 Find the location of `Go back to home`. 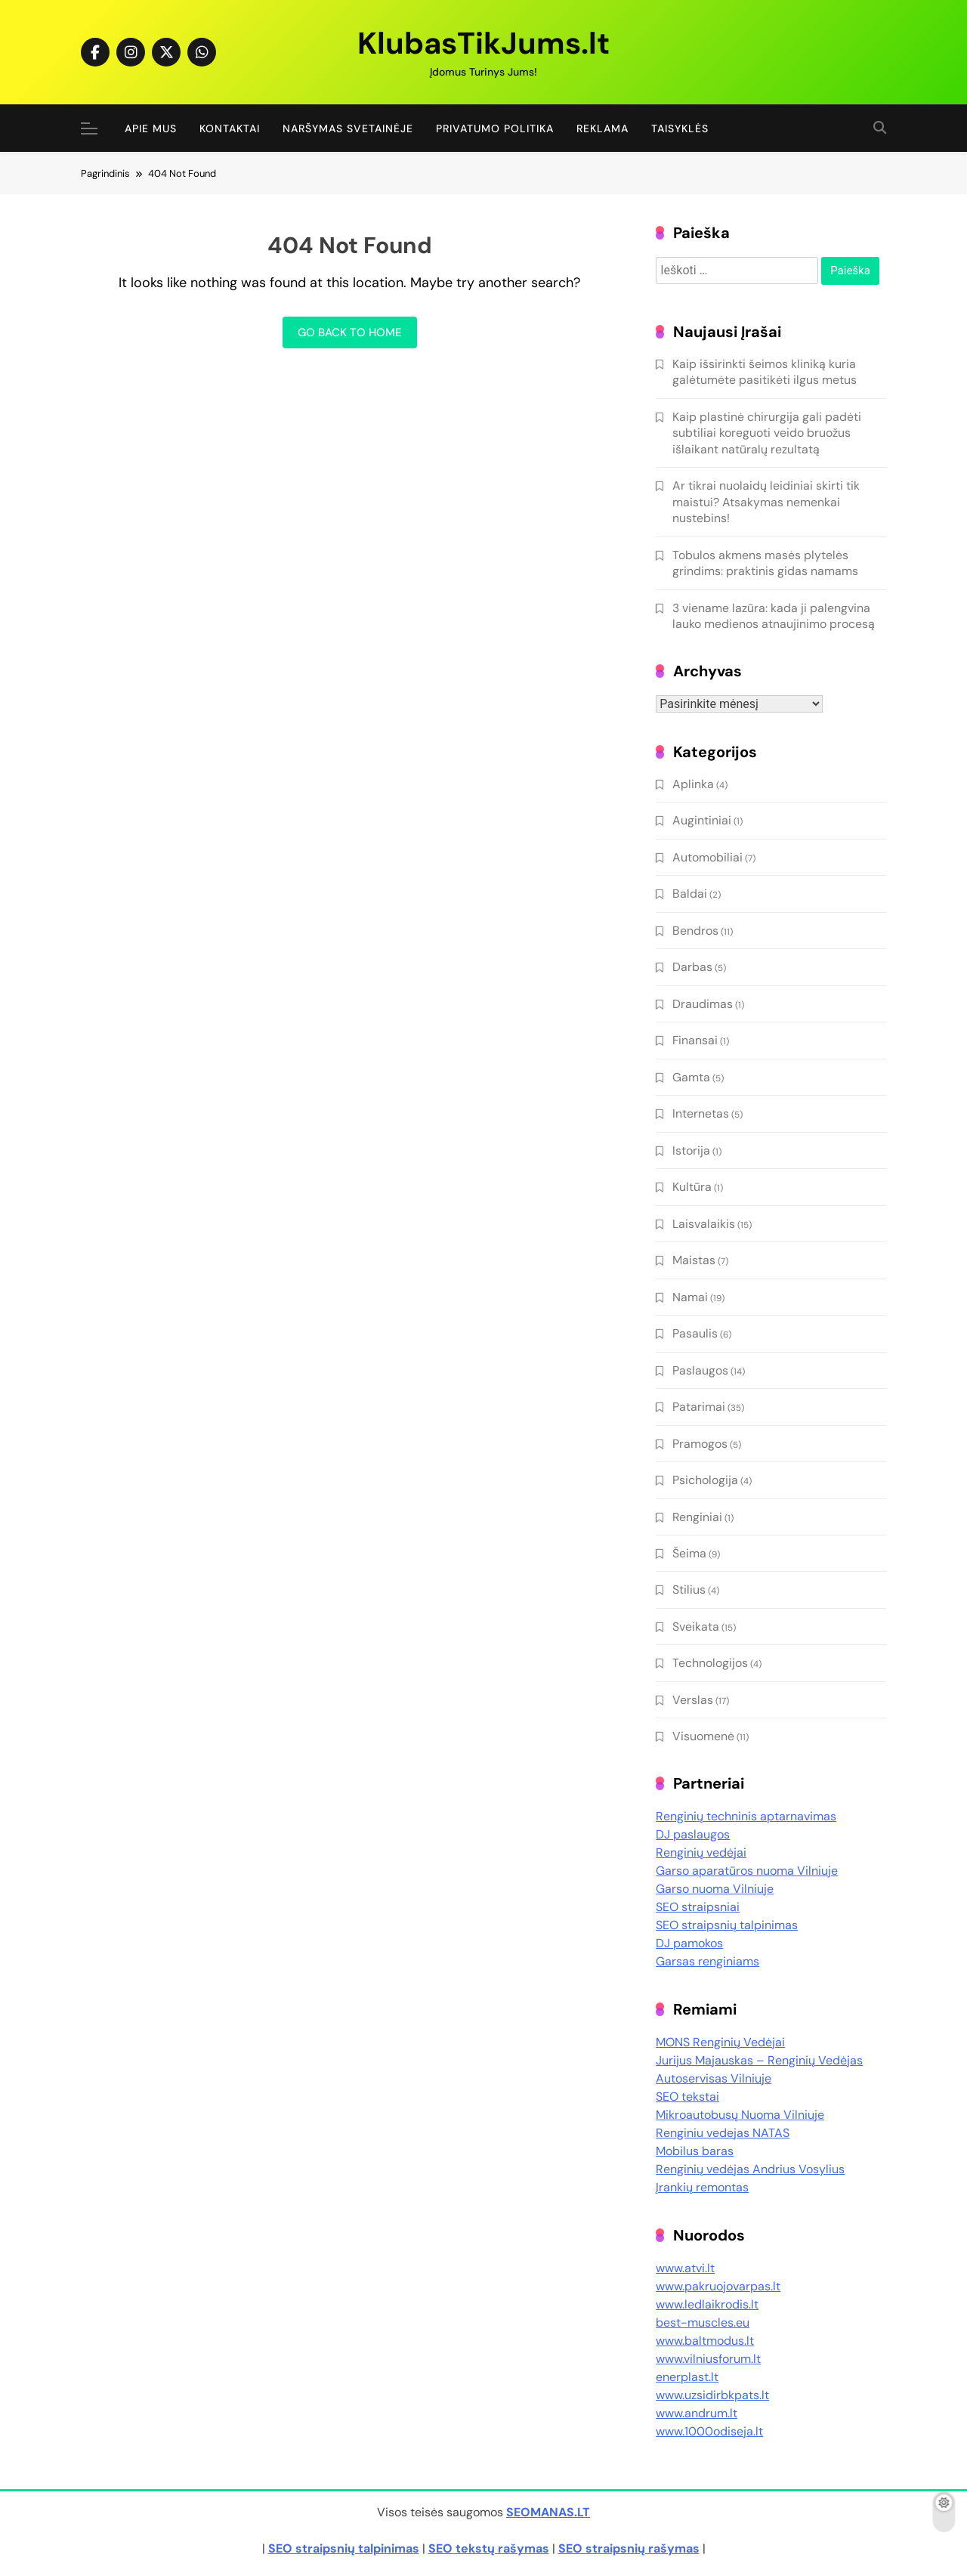

Go back to home is located at coordinates (350, 332).